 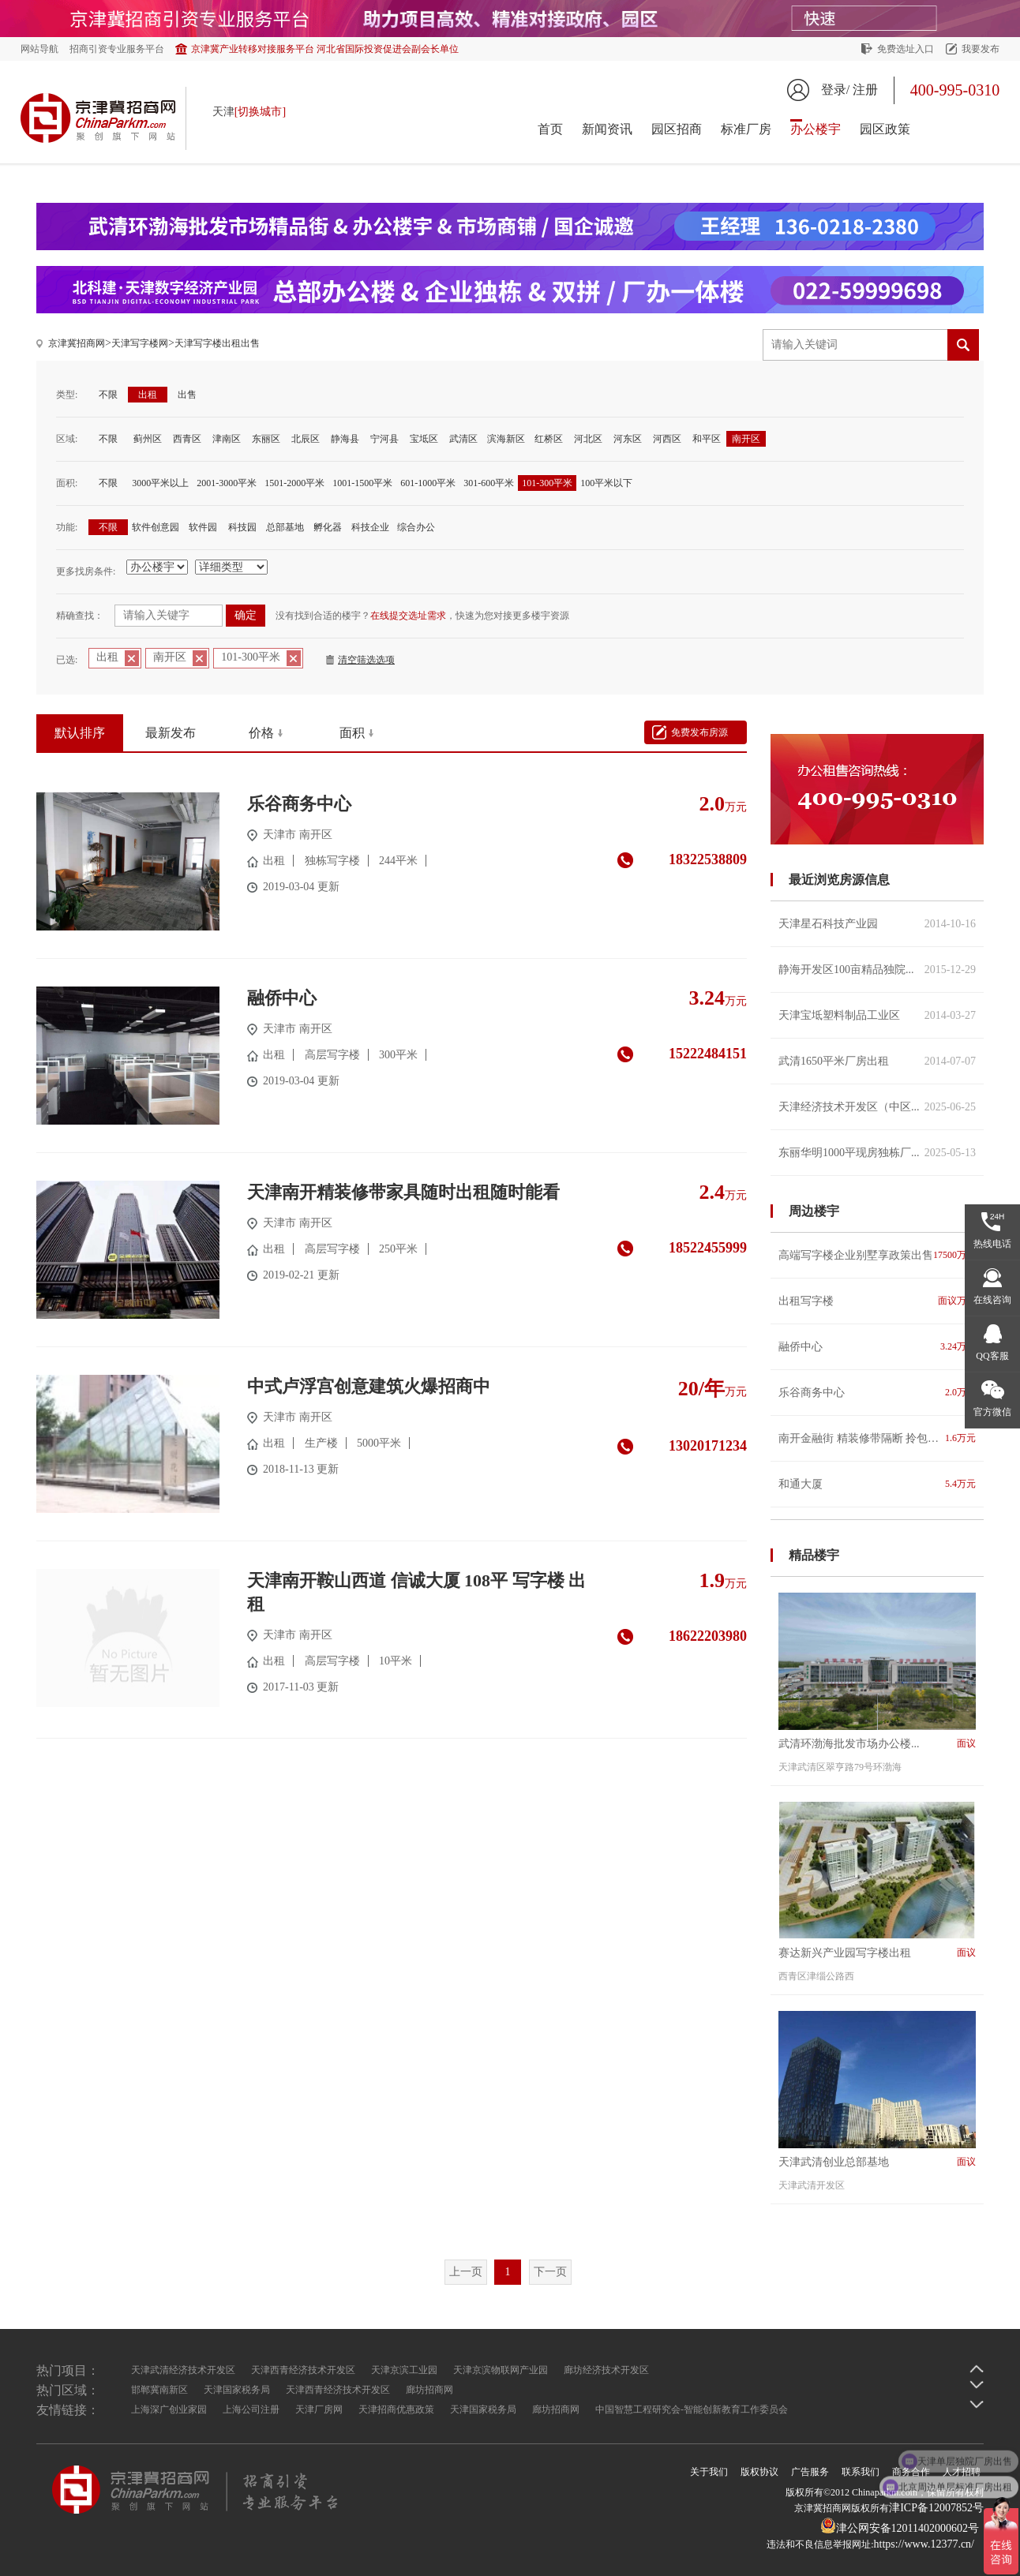 I want to click on 100平米以下, so click(x=606, y=483).